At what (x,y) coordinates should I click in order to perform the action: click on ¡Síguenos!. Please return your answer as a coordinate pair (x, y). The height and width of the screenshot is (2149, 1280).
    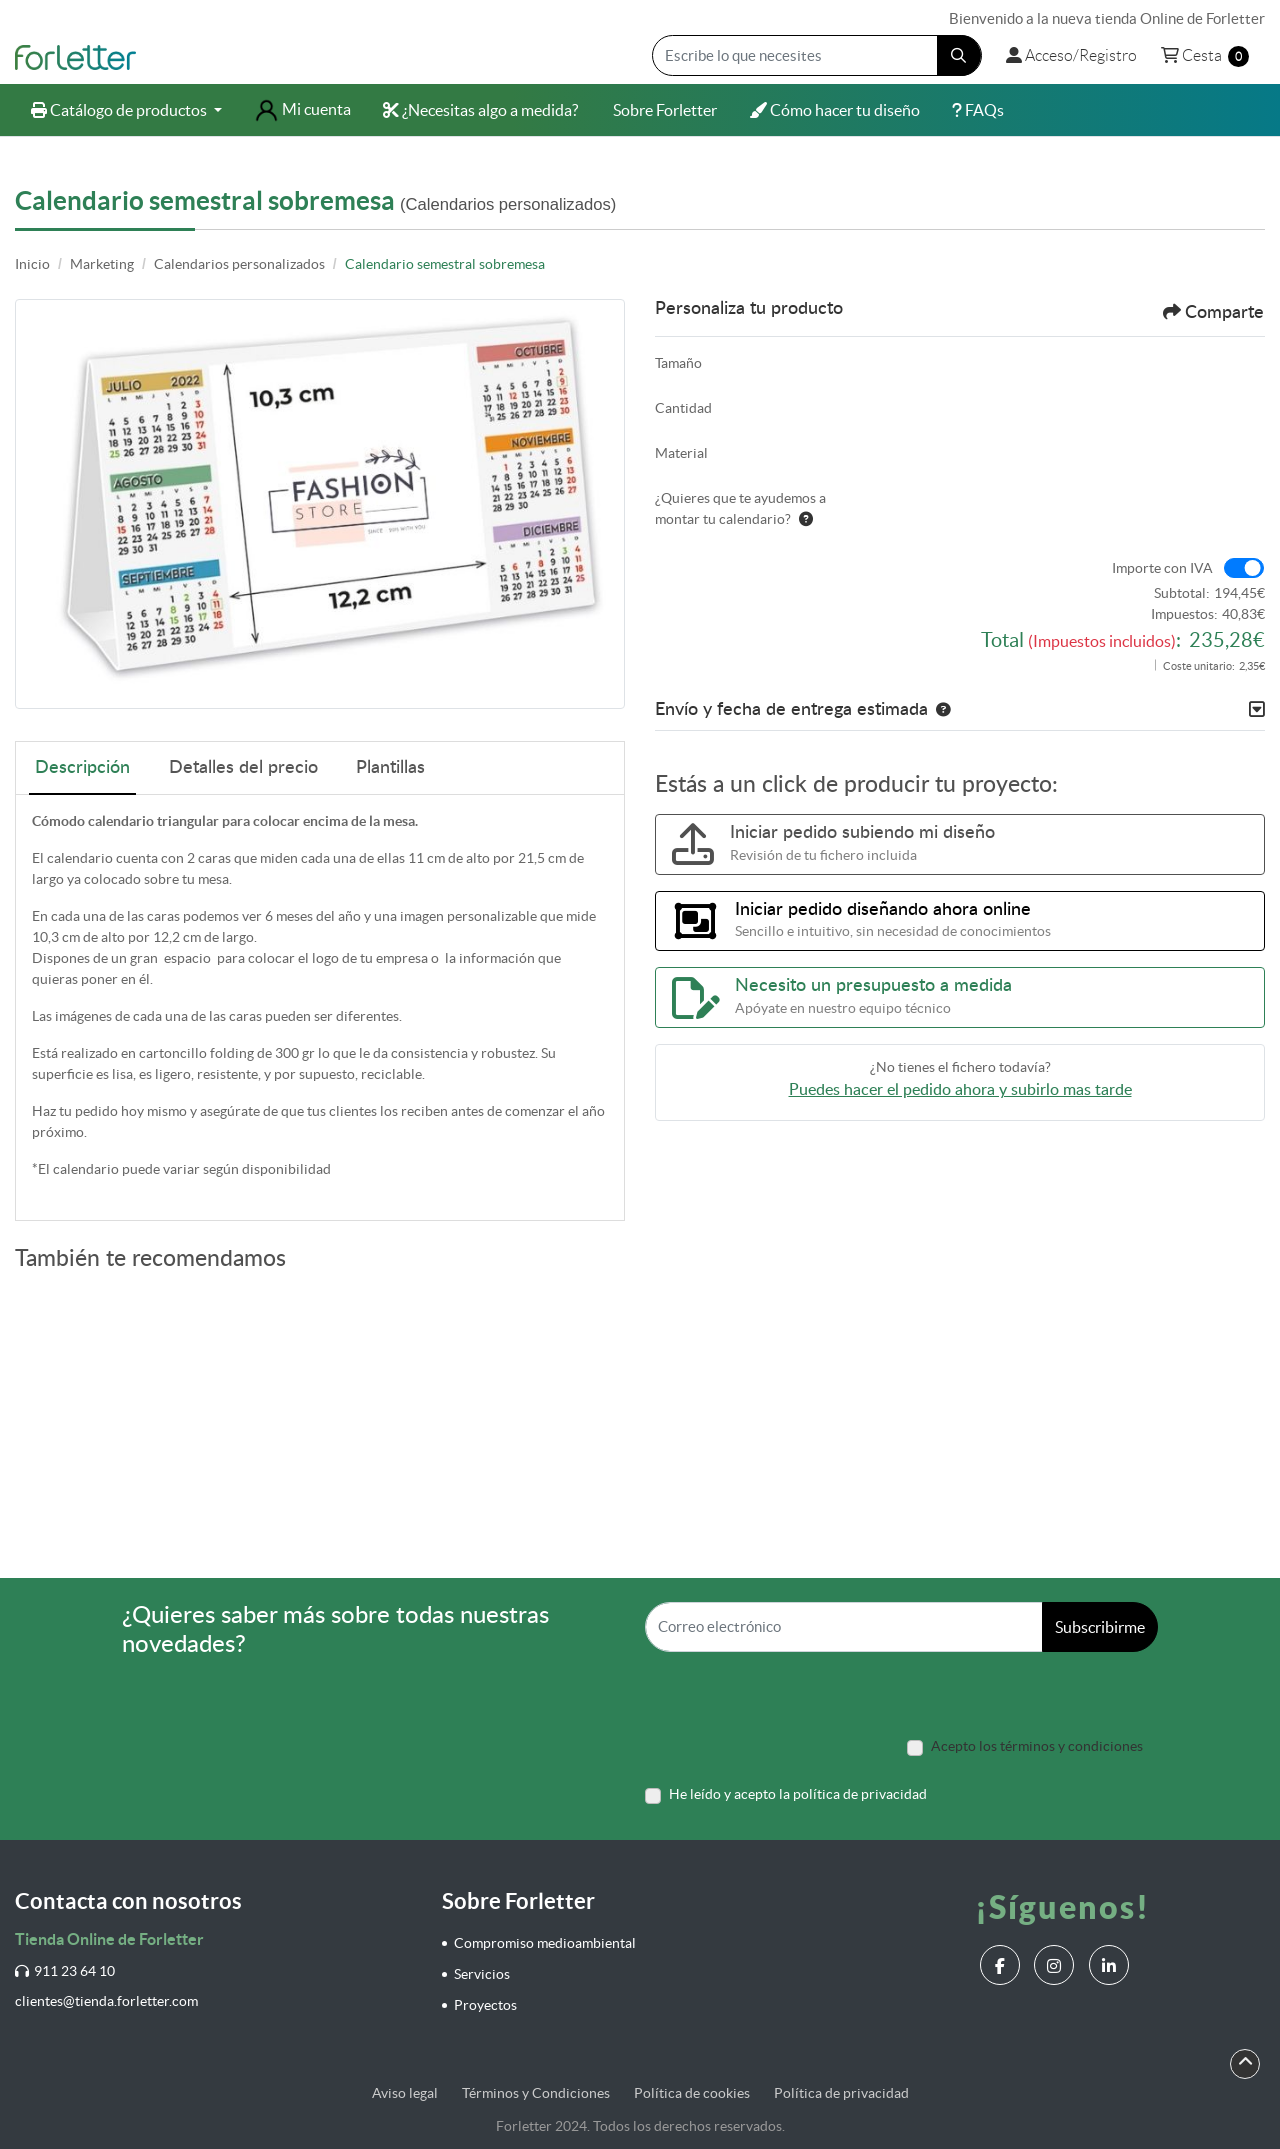
    Looking at the image, I should click on (1062, 1907).